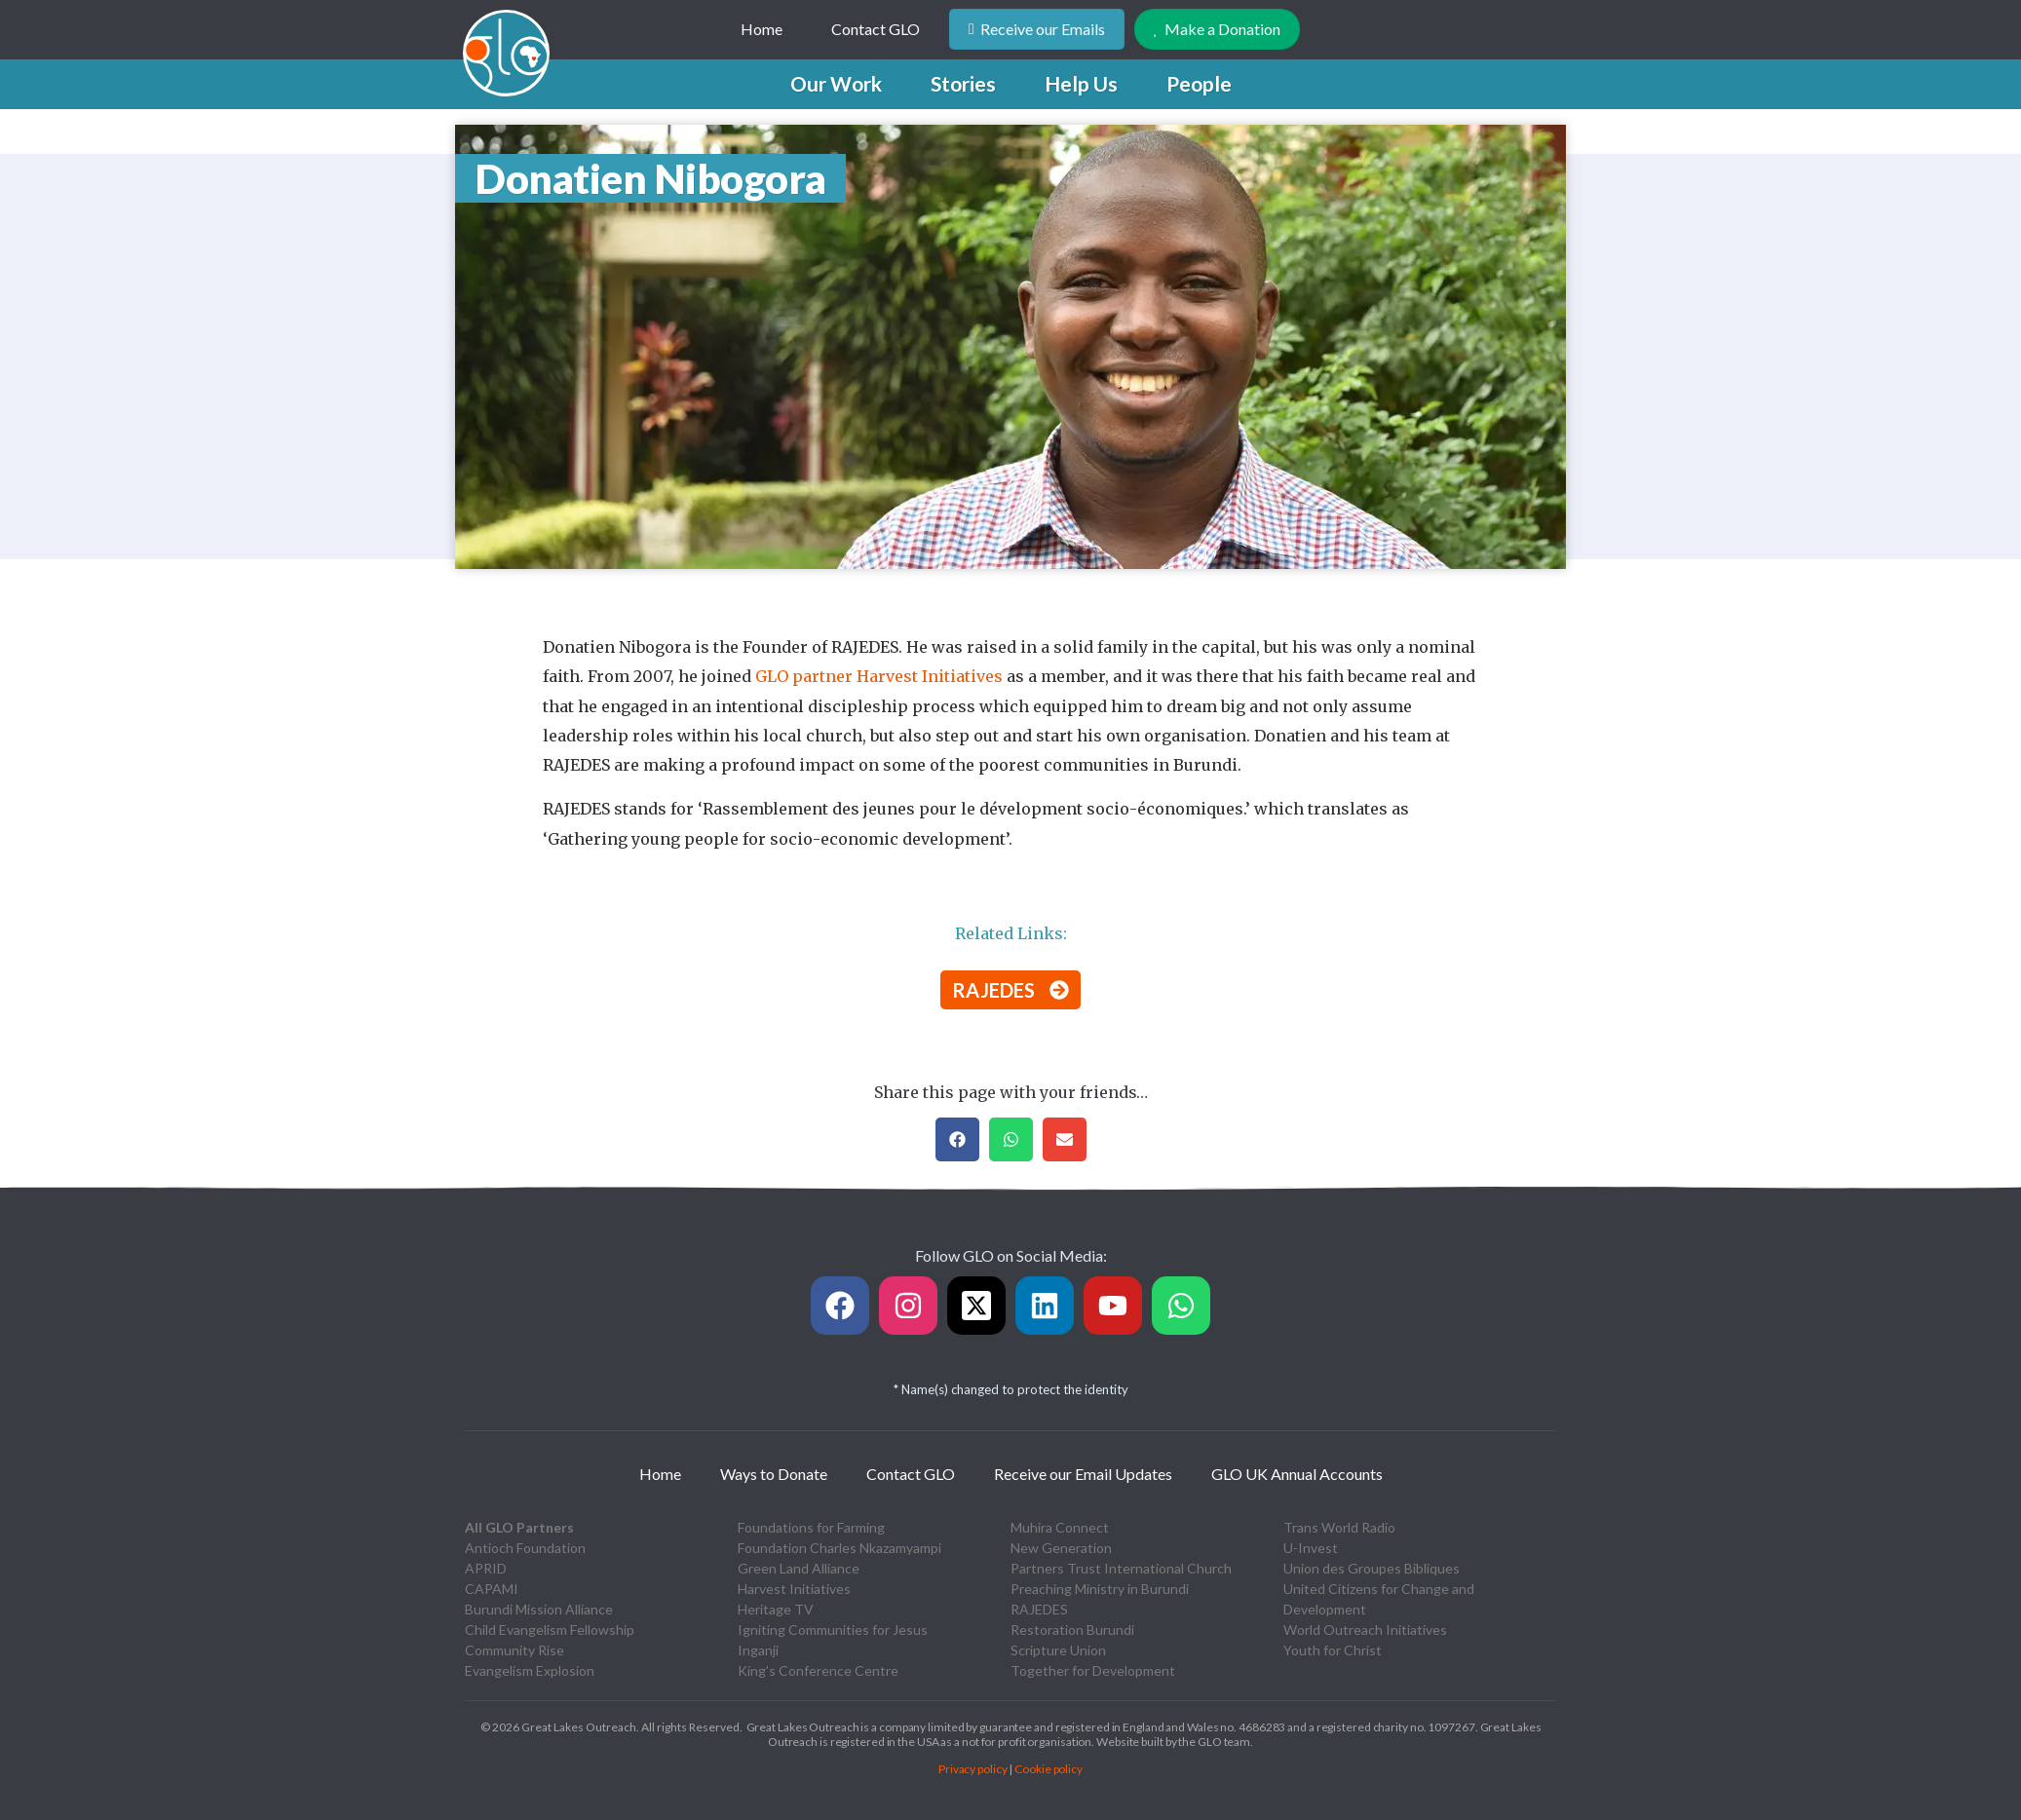  Describe the element at coordinates (525, 1547) in the screenshot. I see `Antioch Foundation` at that location.